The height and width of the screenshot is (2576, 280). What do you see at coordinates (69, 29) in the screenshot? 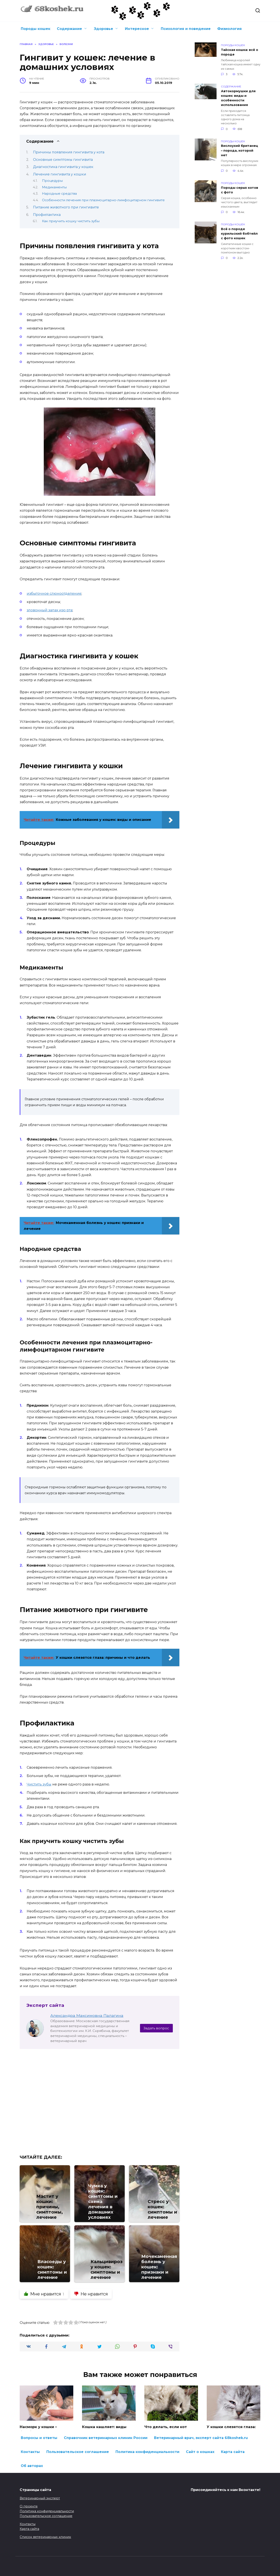
I see `Содержание` at bounding box center [69, 29].